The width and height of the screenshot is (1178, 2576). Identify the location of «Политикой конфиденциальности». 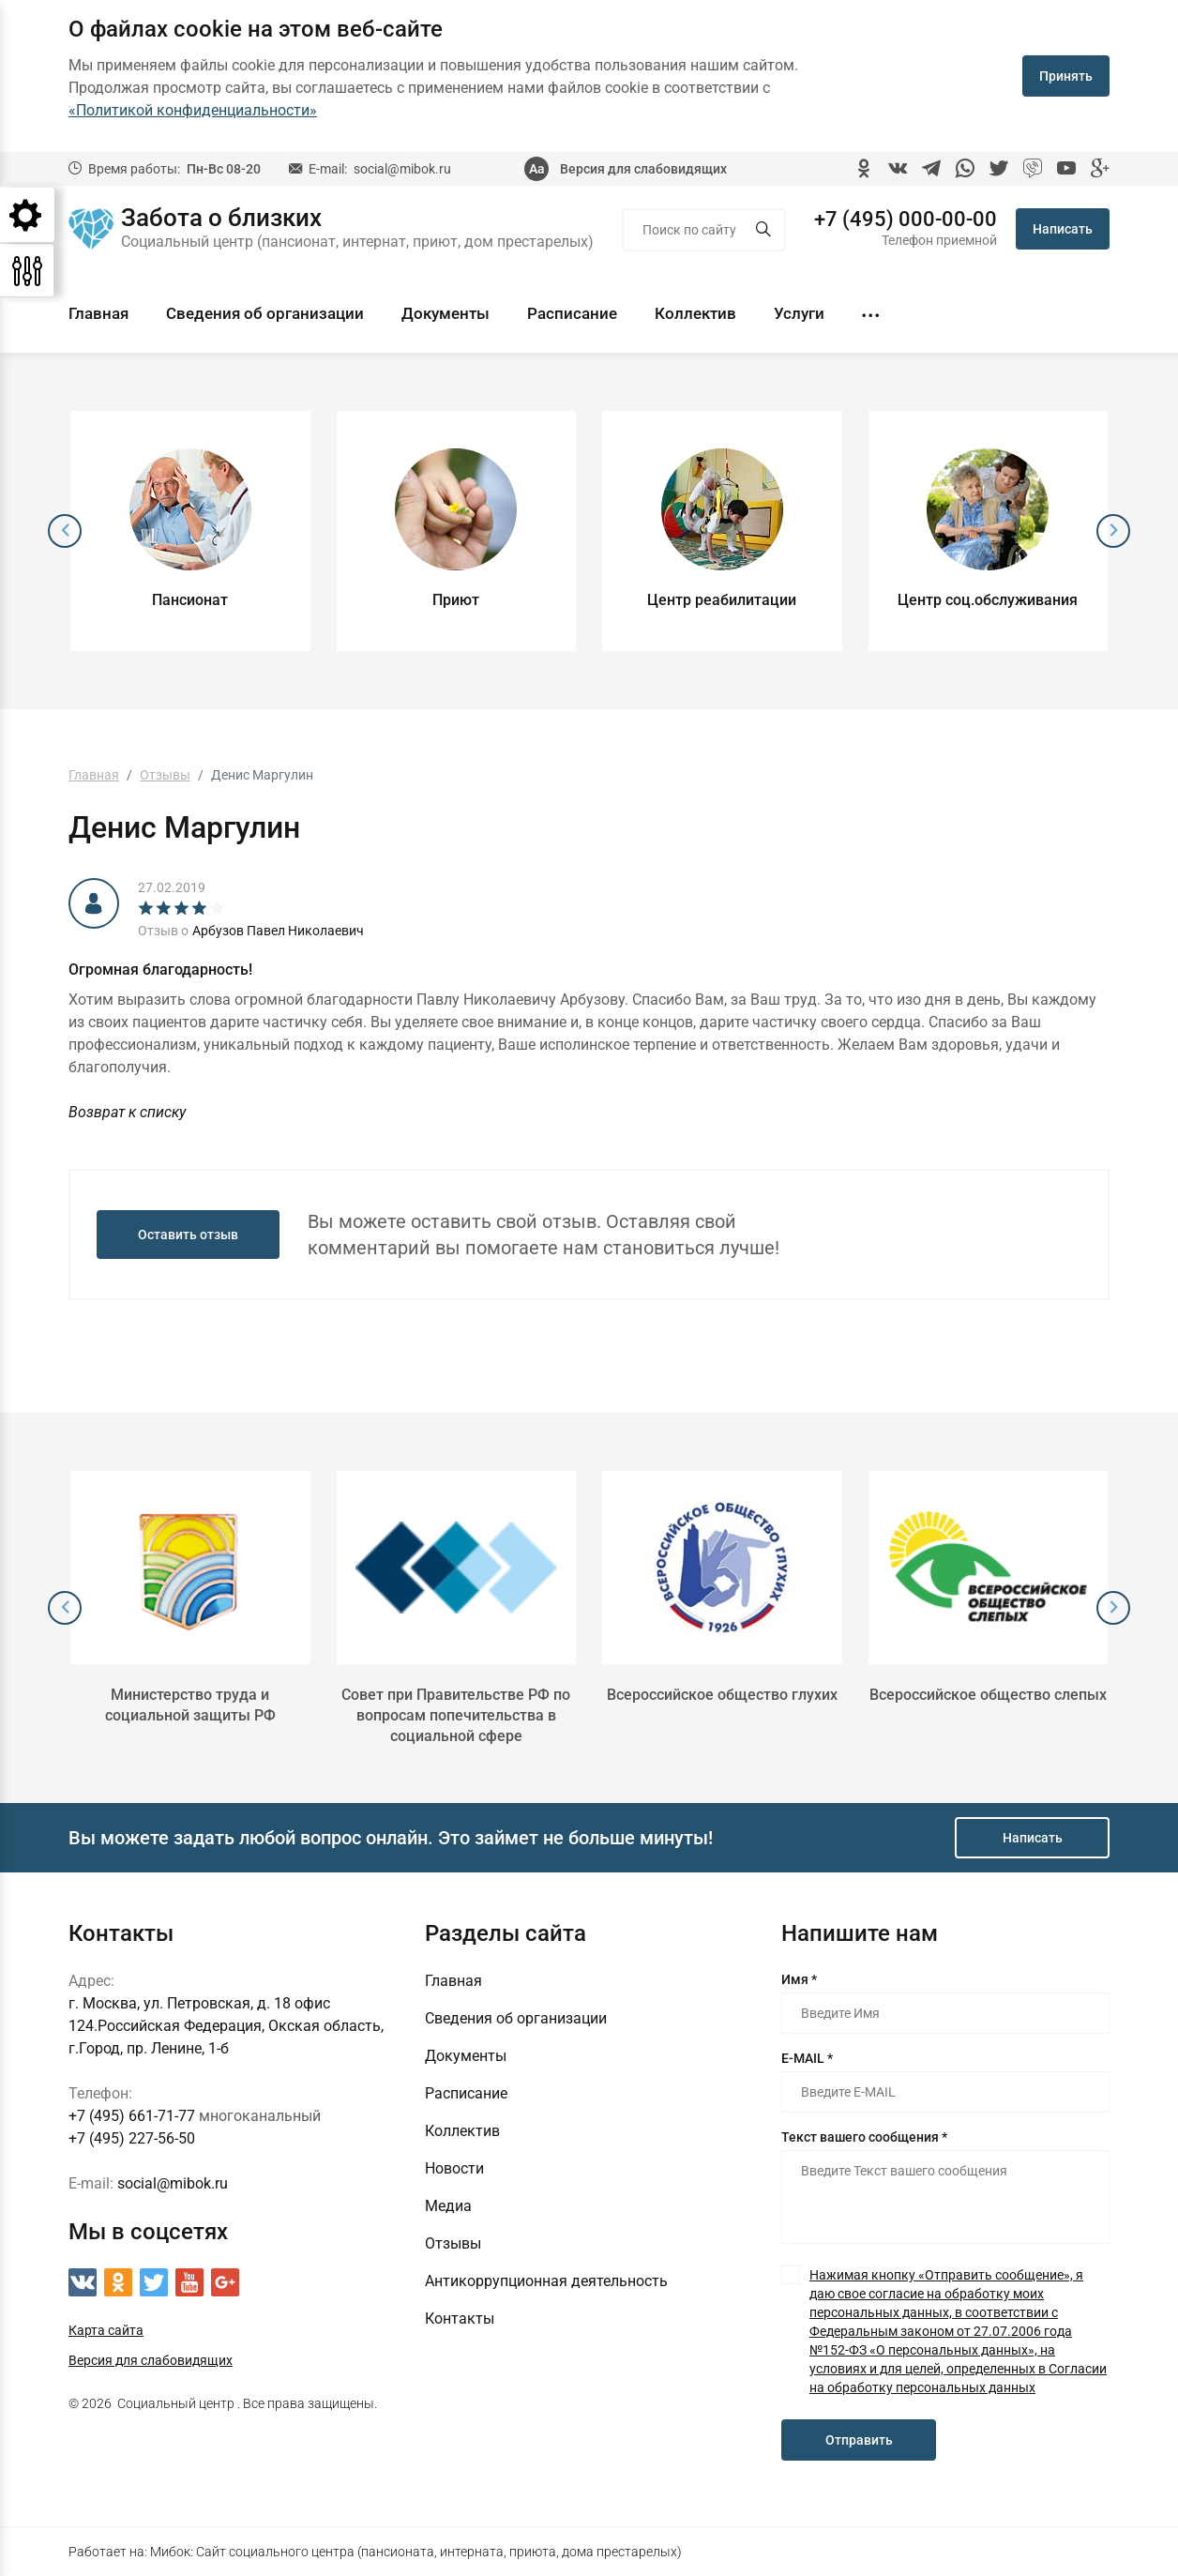
(192, 110).